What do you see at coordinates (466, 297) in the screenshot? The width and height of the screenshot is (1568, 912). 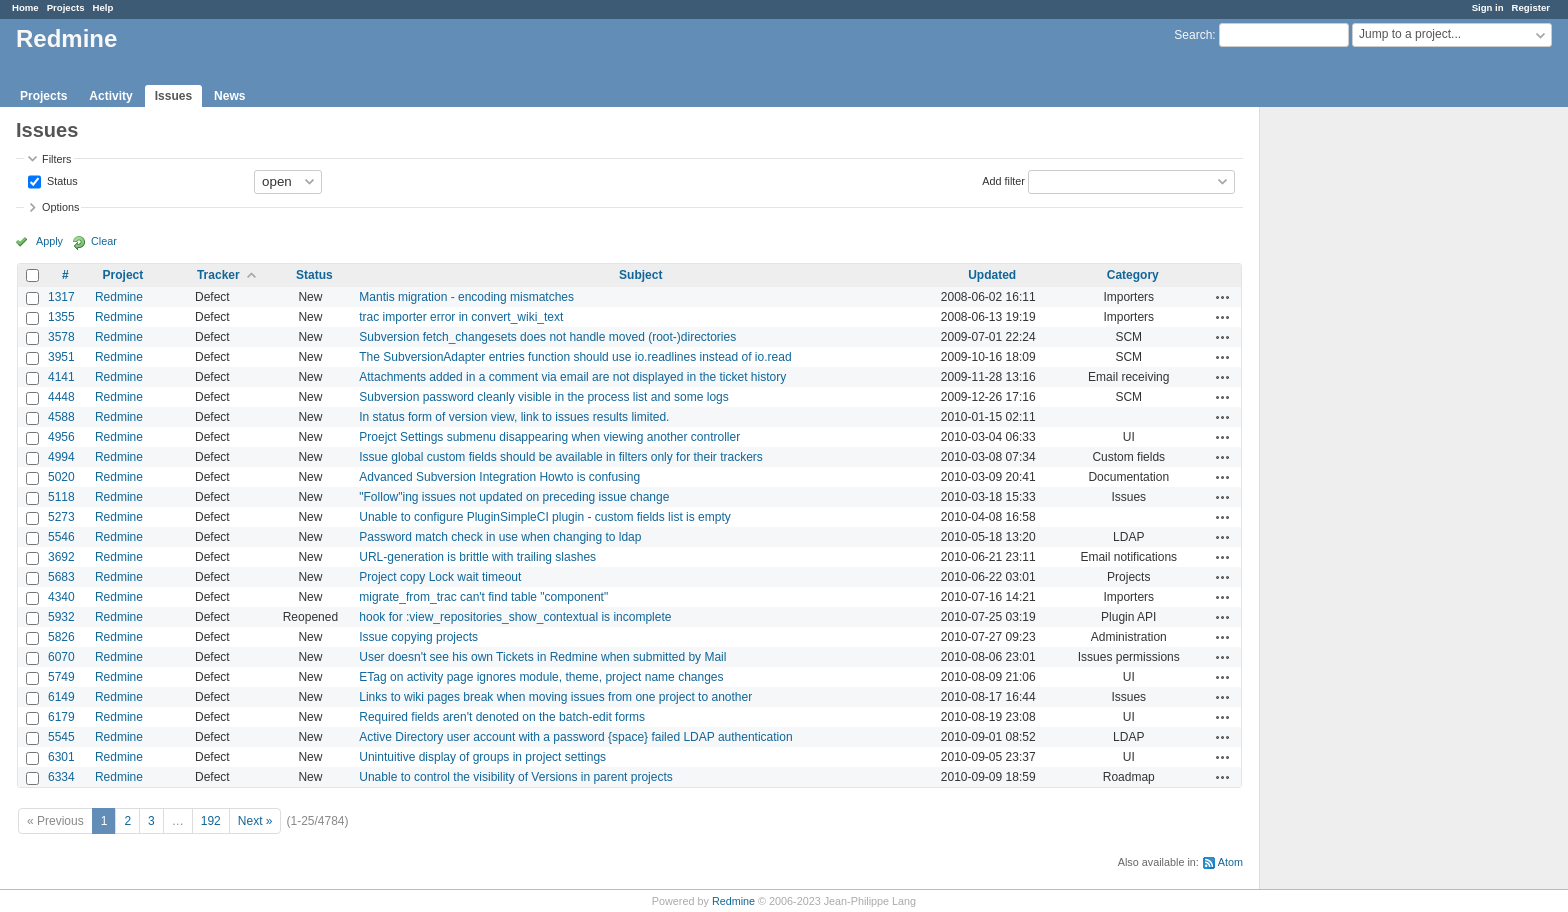 I see `Mantis migration - encoding mismatches` at bounding box center [466, 297].